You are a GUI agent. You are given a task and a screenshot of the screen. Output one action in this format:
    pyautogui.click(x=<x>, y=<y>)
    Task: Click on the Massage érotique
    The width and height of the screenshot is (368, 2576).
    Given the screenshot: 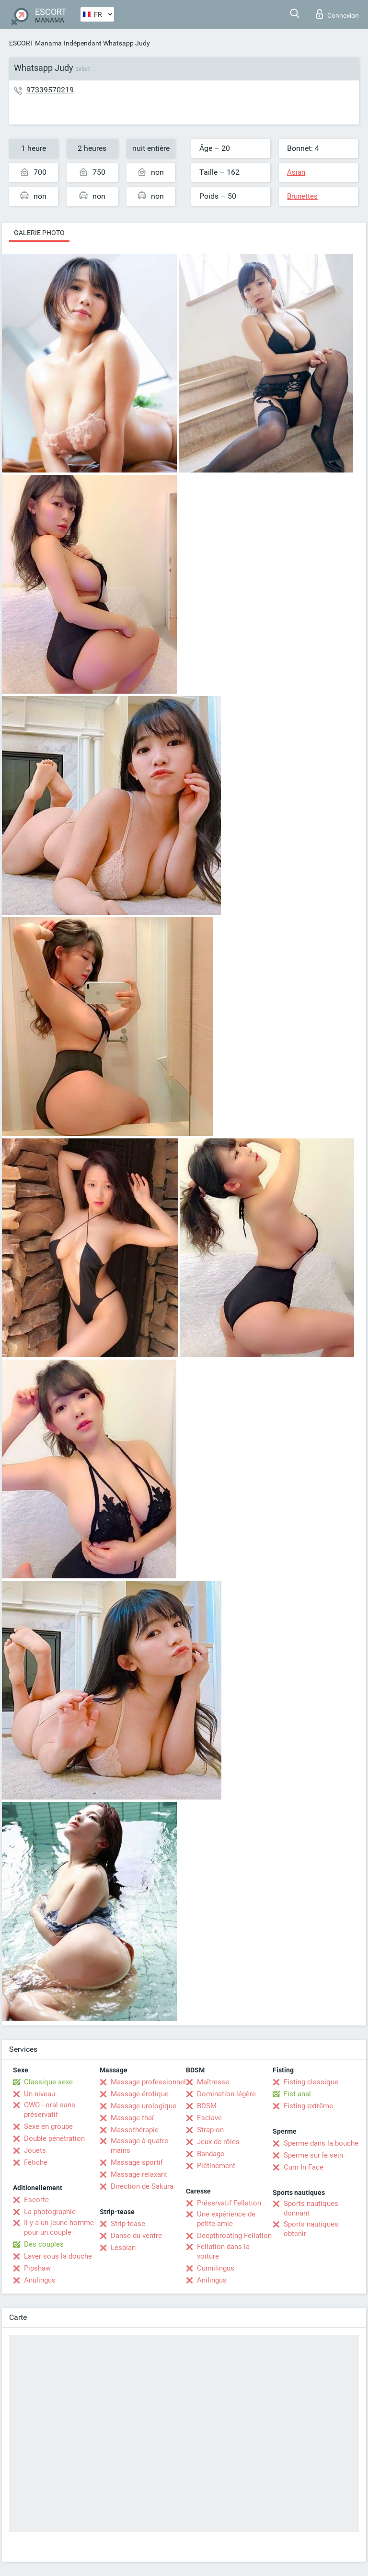 What is the action you would take?
    pyautogui.click(x=140, y=2094)
    